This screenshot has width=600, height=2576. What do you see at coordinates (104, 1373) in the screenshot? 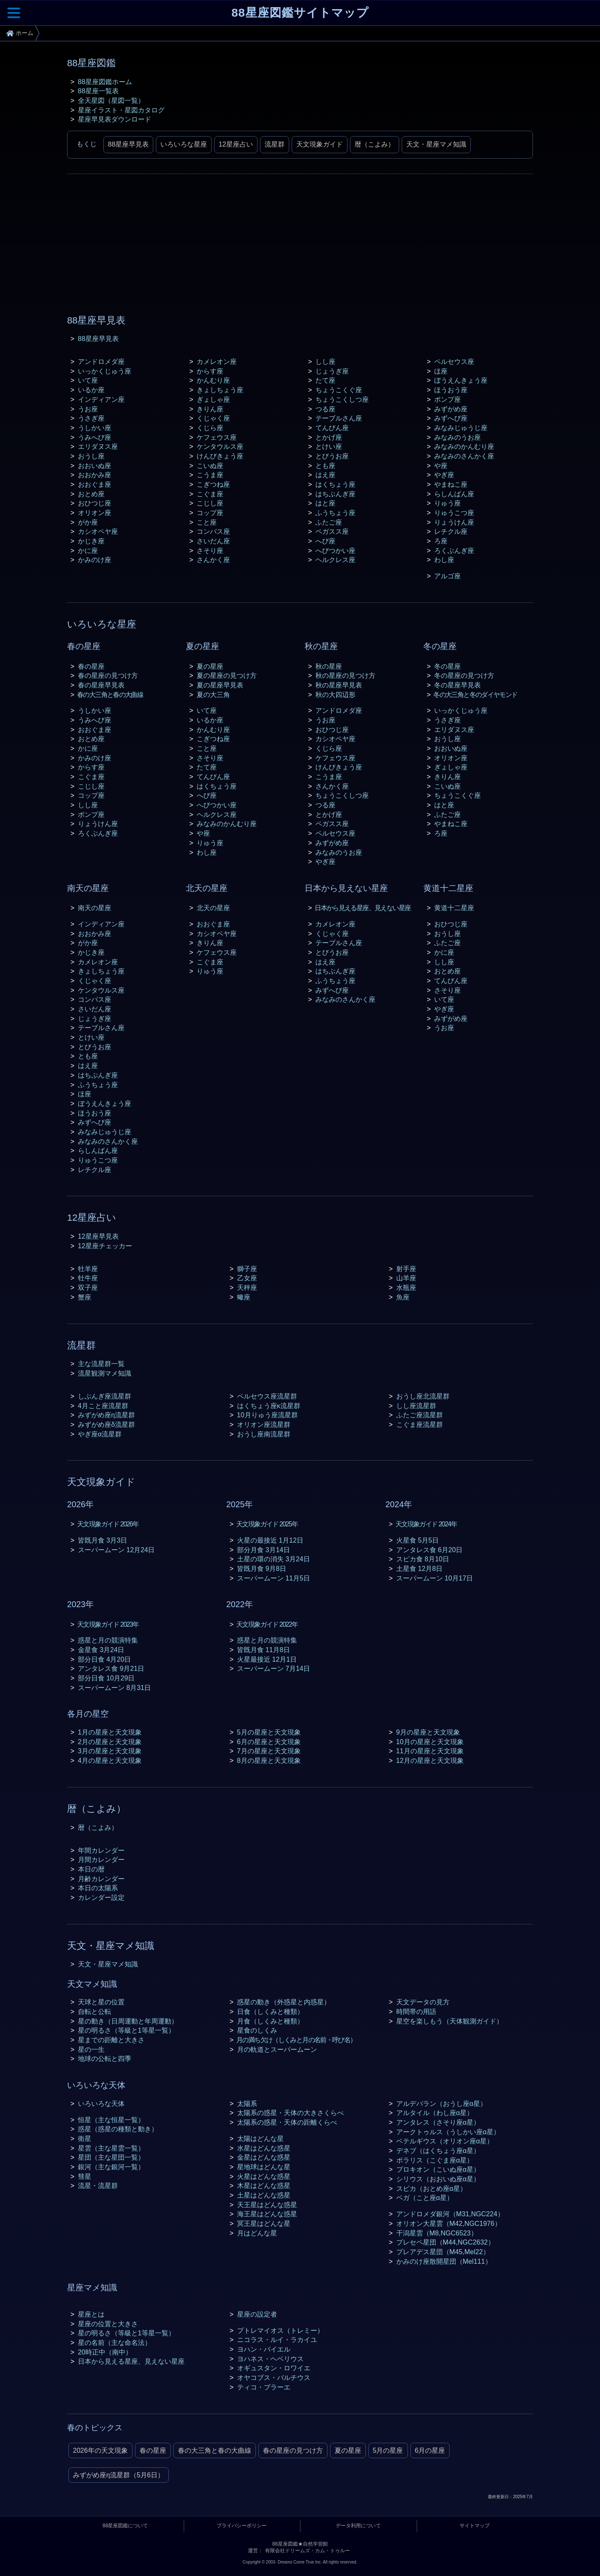
I see `流星観測マメ知識` at bounding box center [104, 1373].